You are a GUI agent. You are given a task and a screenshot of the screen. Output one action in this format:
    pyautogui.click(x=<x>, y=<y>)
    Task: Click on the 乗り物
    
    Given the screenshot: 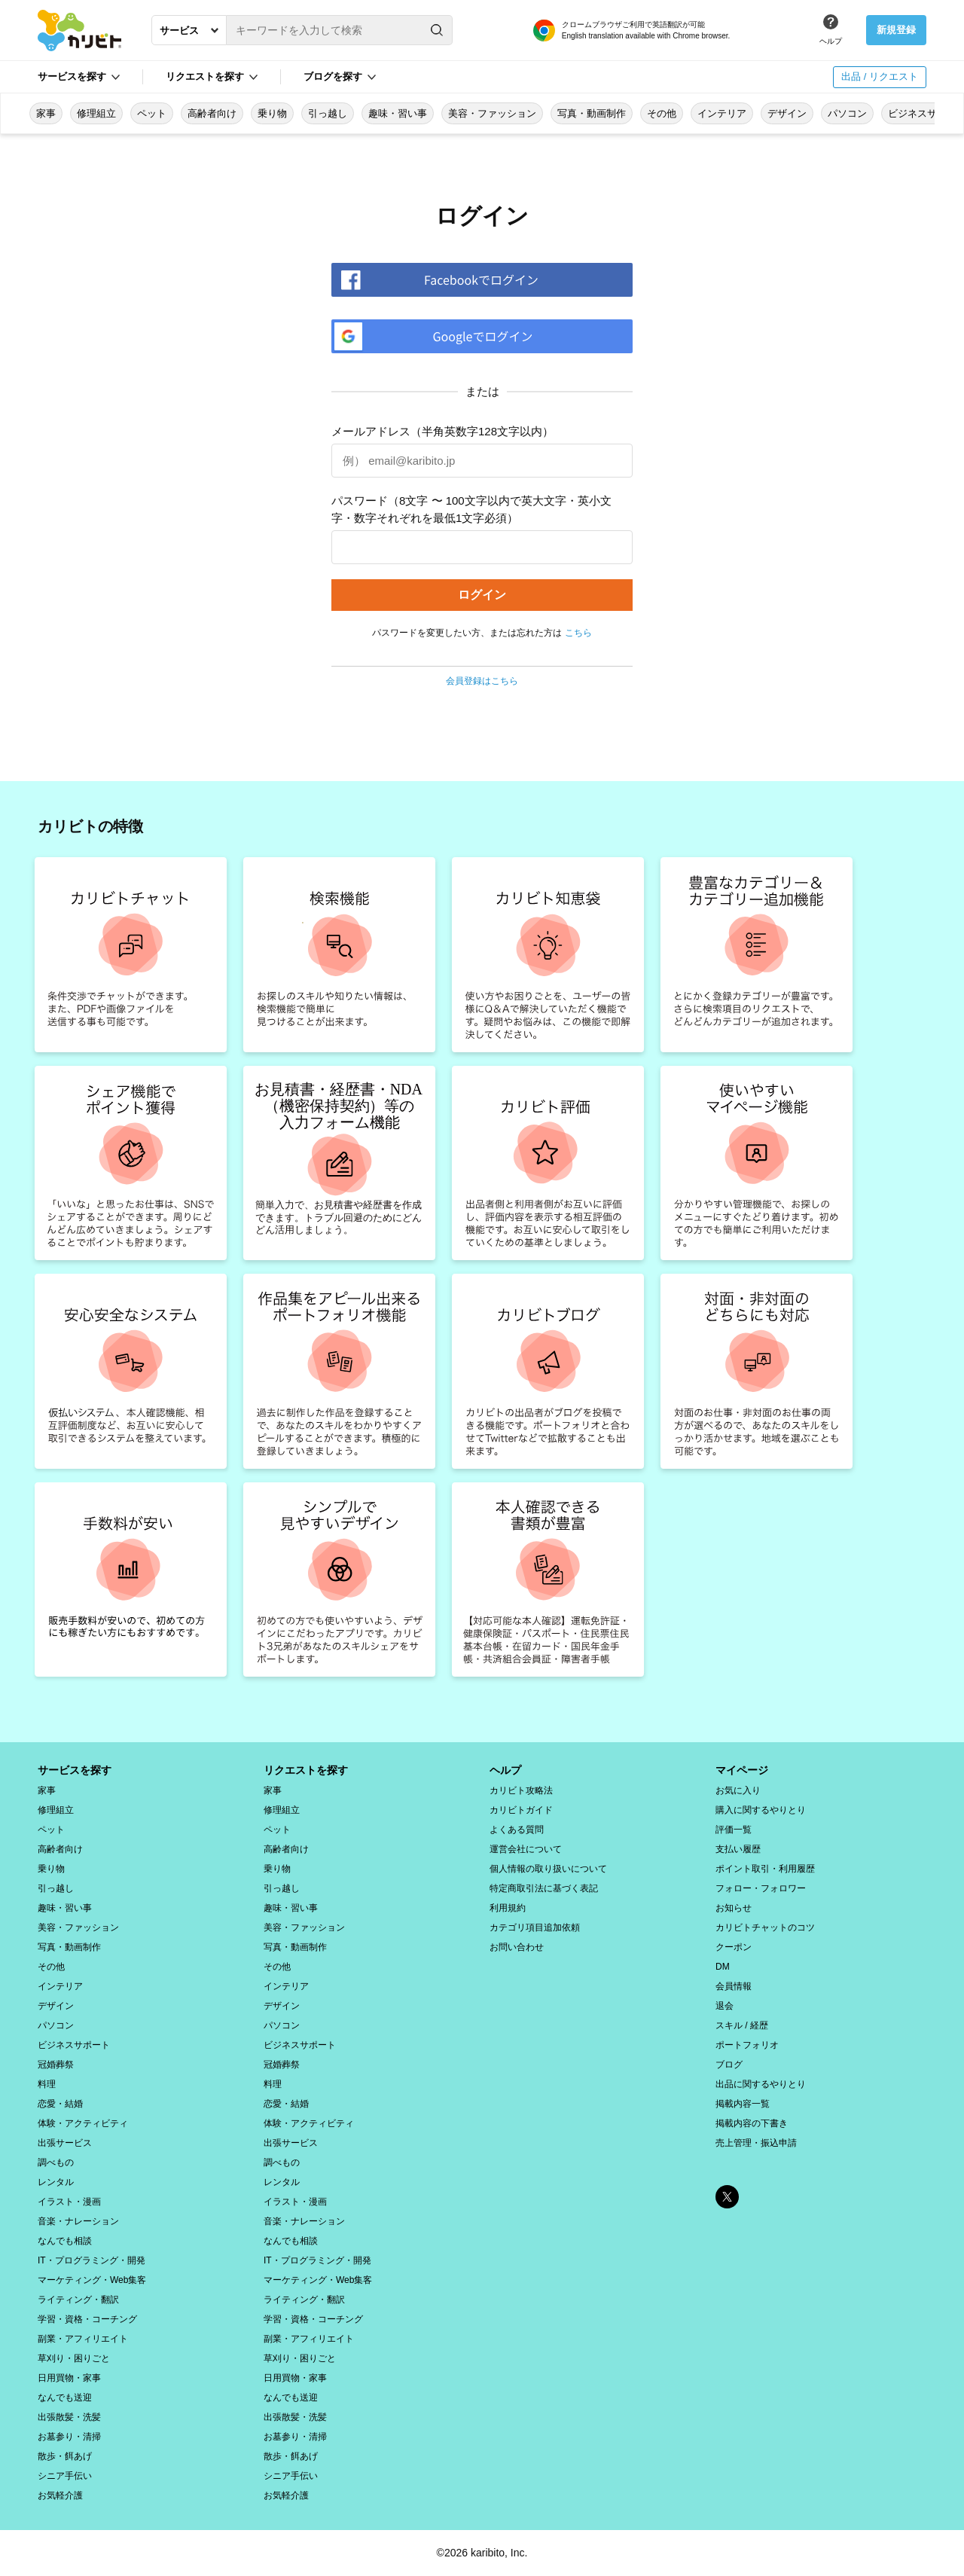 What is the action you would take?
    pyautogui.click(x=272, y=113)
    